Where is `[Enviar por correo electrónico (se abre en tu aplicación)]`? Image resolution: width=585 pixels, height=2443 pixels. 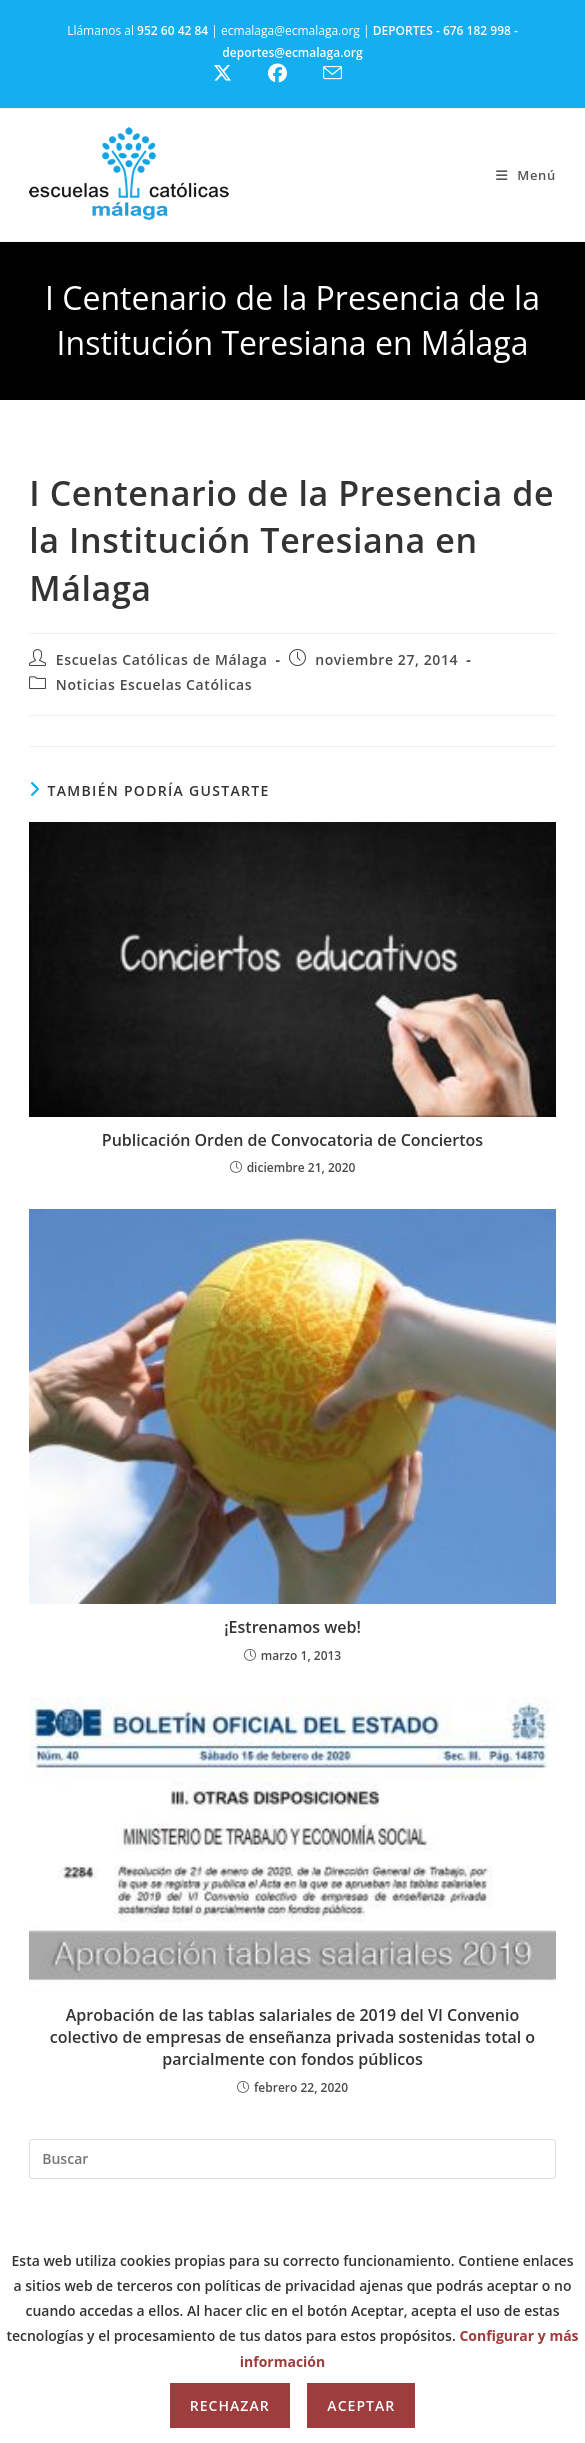 [Enviar por correo electrónico (se abre en tu aplicación)] is located at coordinates (344, 73).